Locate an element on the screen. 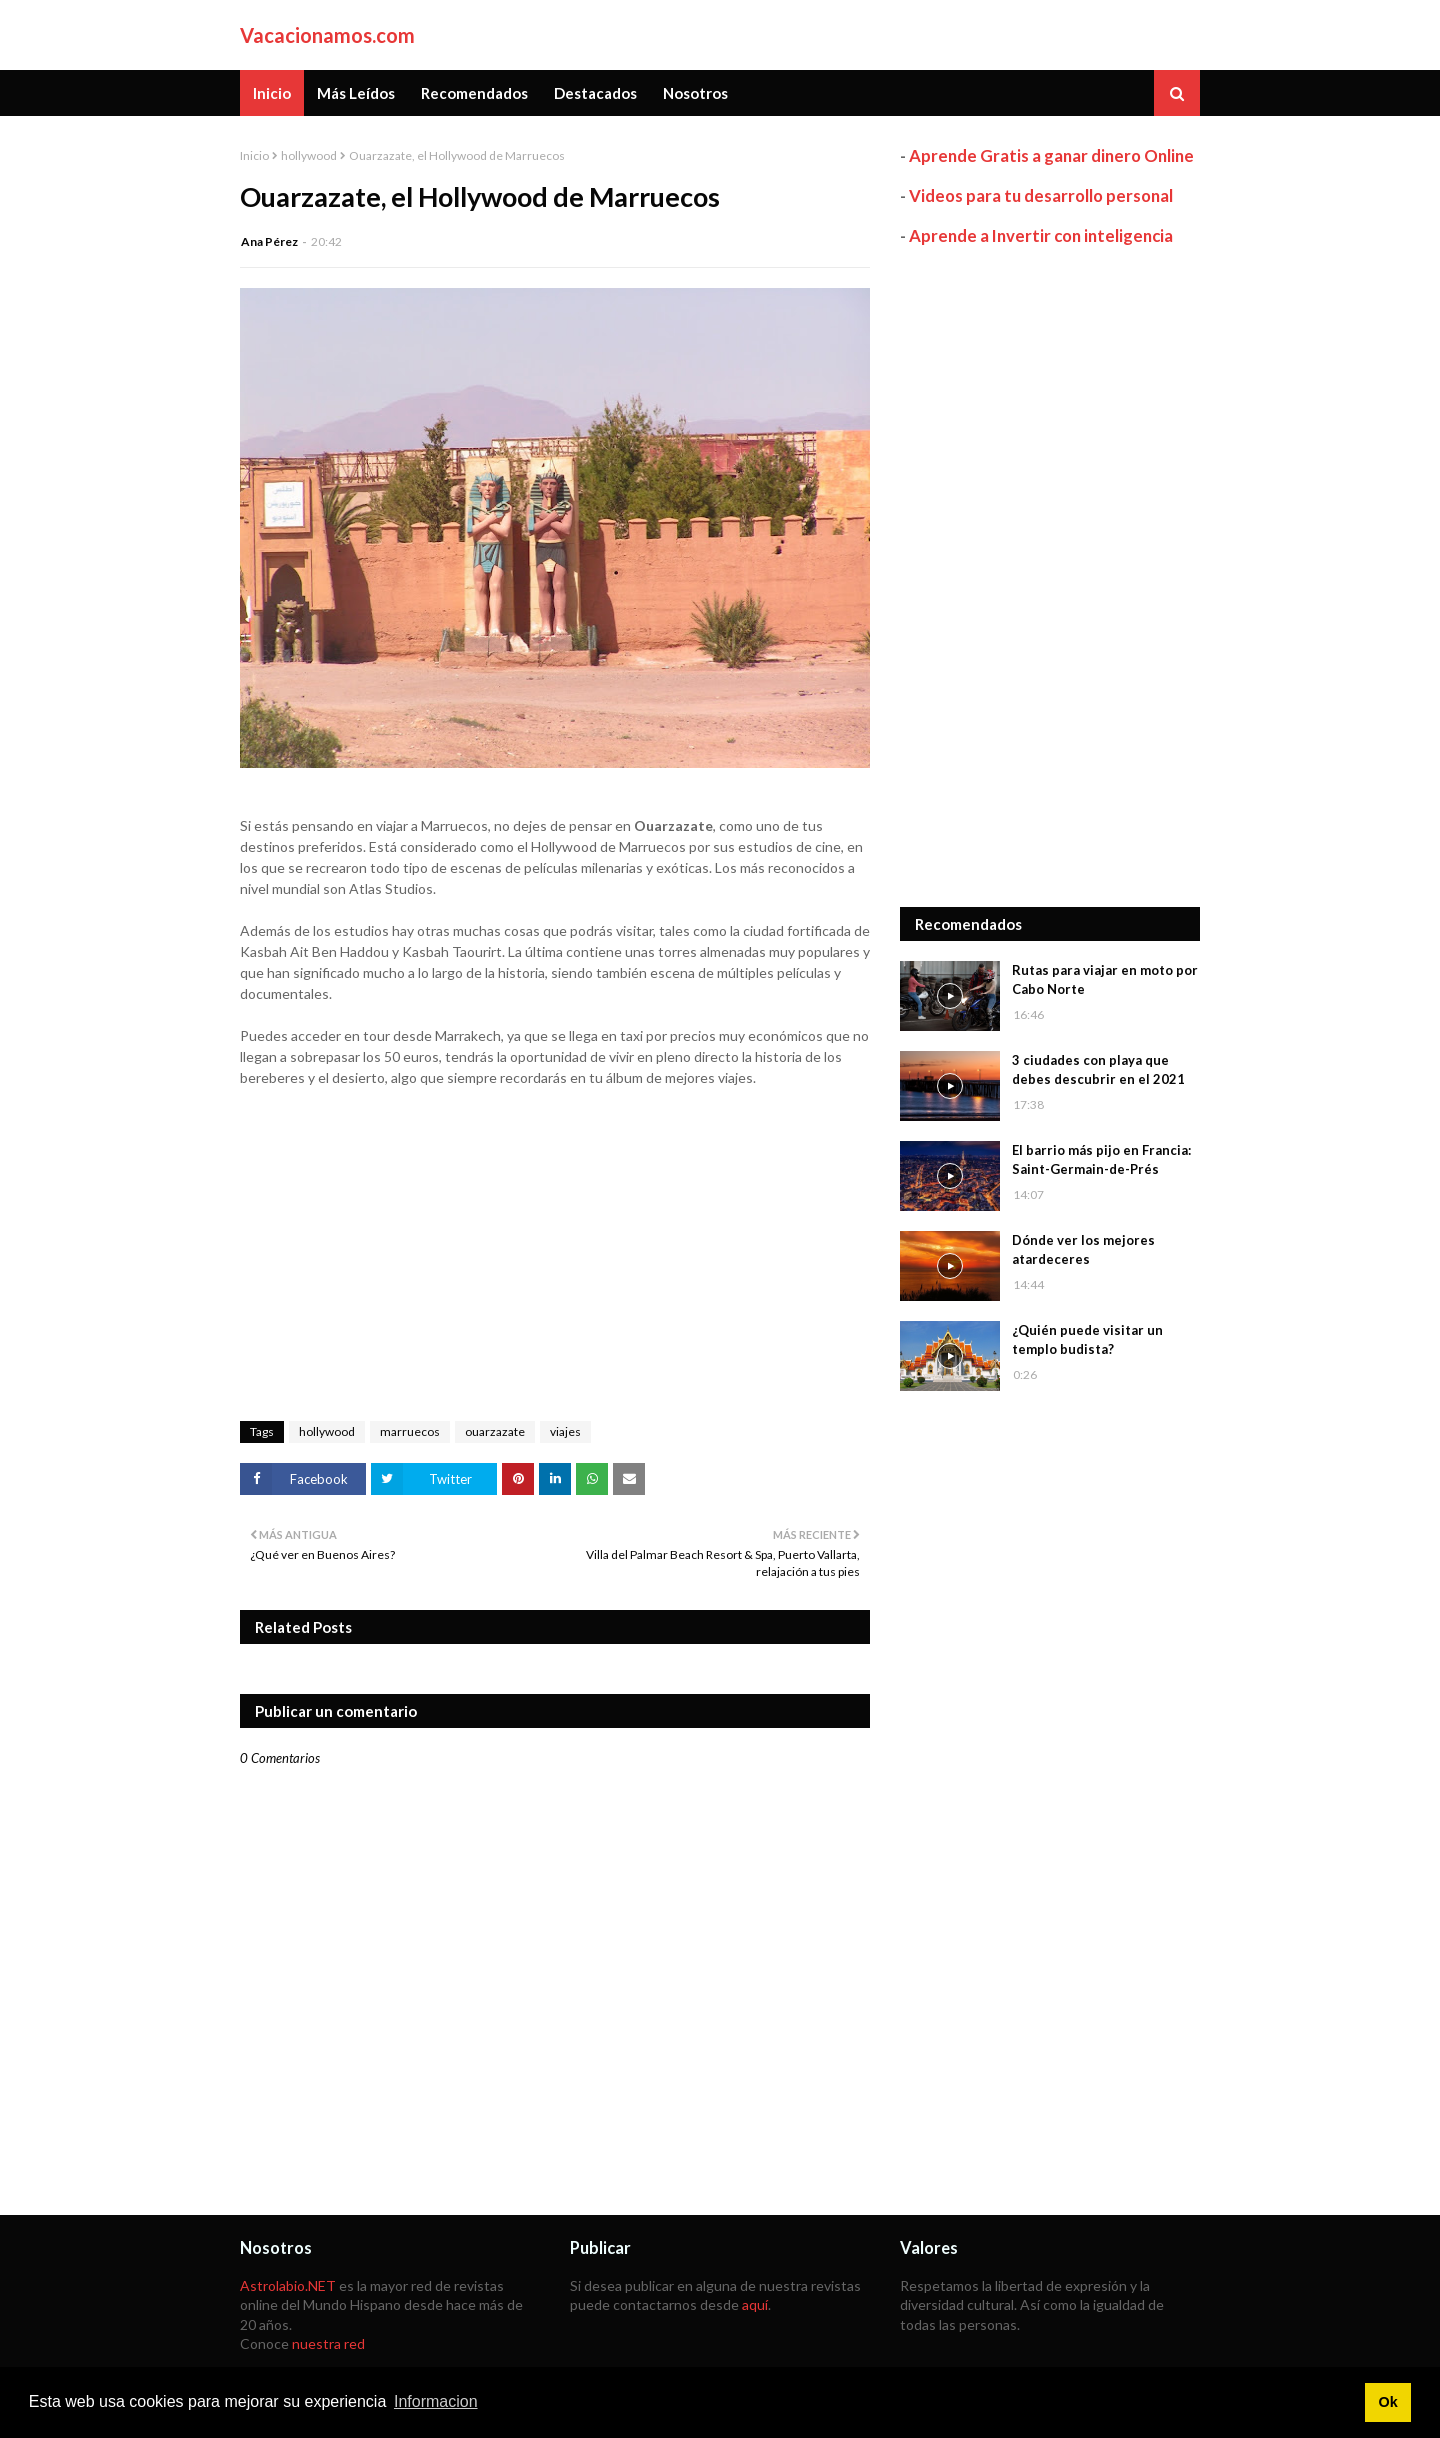  nuestra red is located at coordinates (328, 2343).